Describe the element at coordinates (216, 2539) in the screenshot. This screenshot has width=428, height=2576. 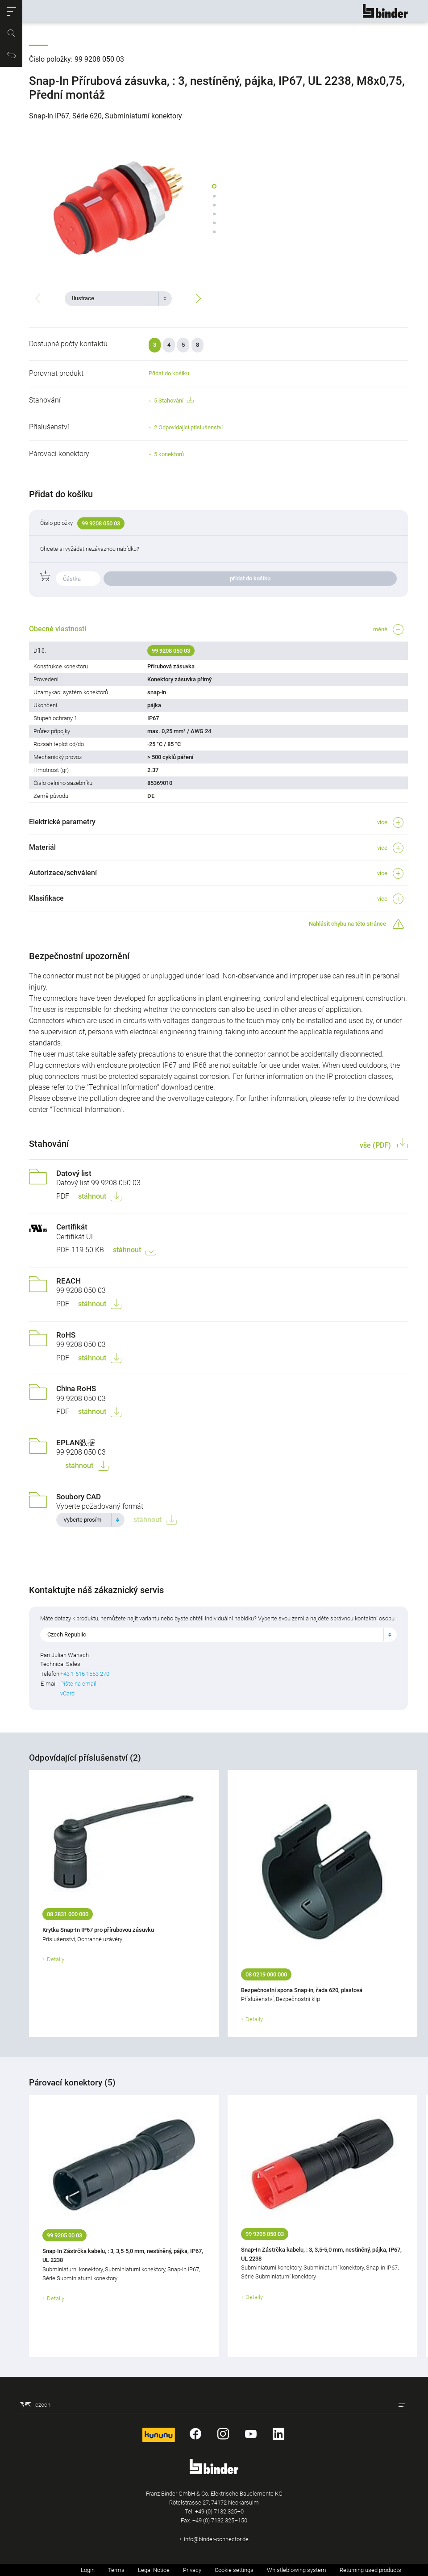
I see `info@binder-connector.de` at that location.